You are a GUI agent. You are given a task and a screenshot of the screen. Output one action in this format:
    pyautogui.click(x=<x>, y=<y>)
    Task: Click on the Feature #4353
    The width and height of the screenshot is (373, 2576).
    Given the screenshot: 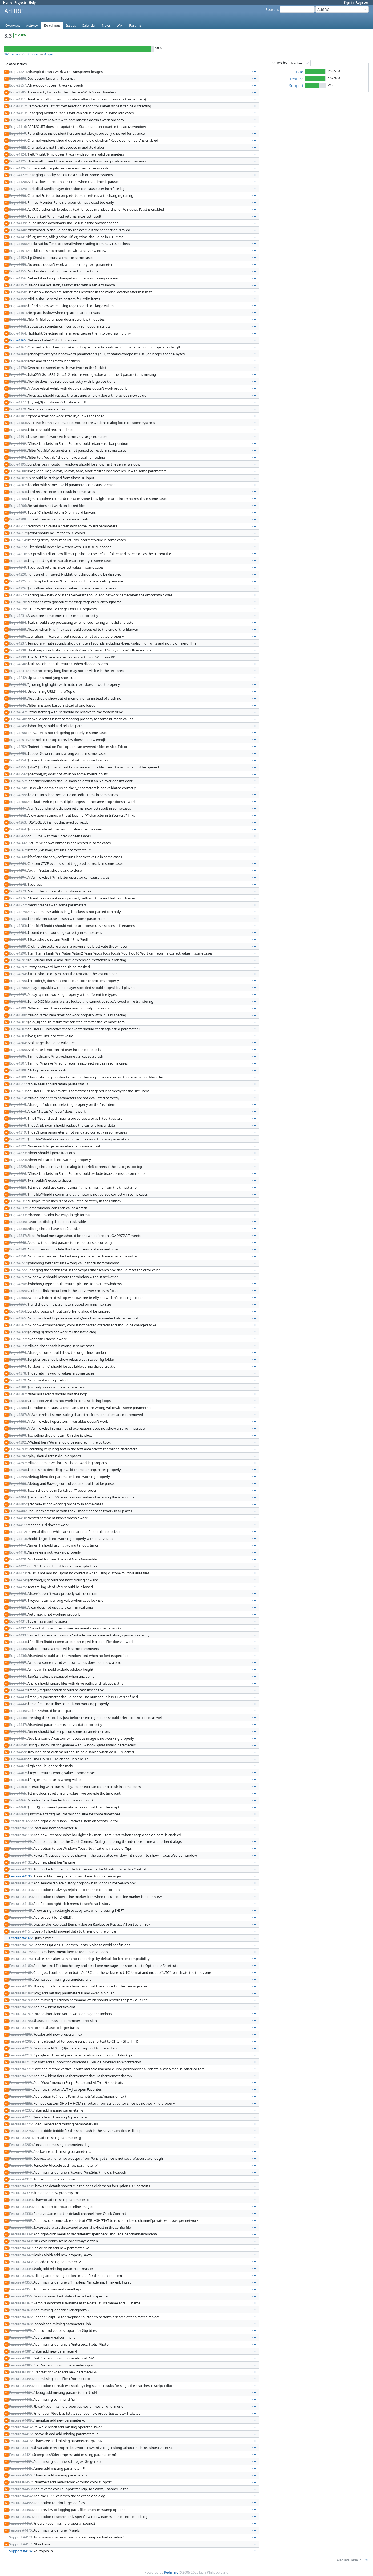 What is the action you would take?
    pyautogui.click(x=20, y=2282)
    